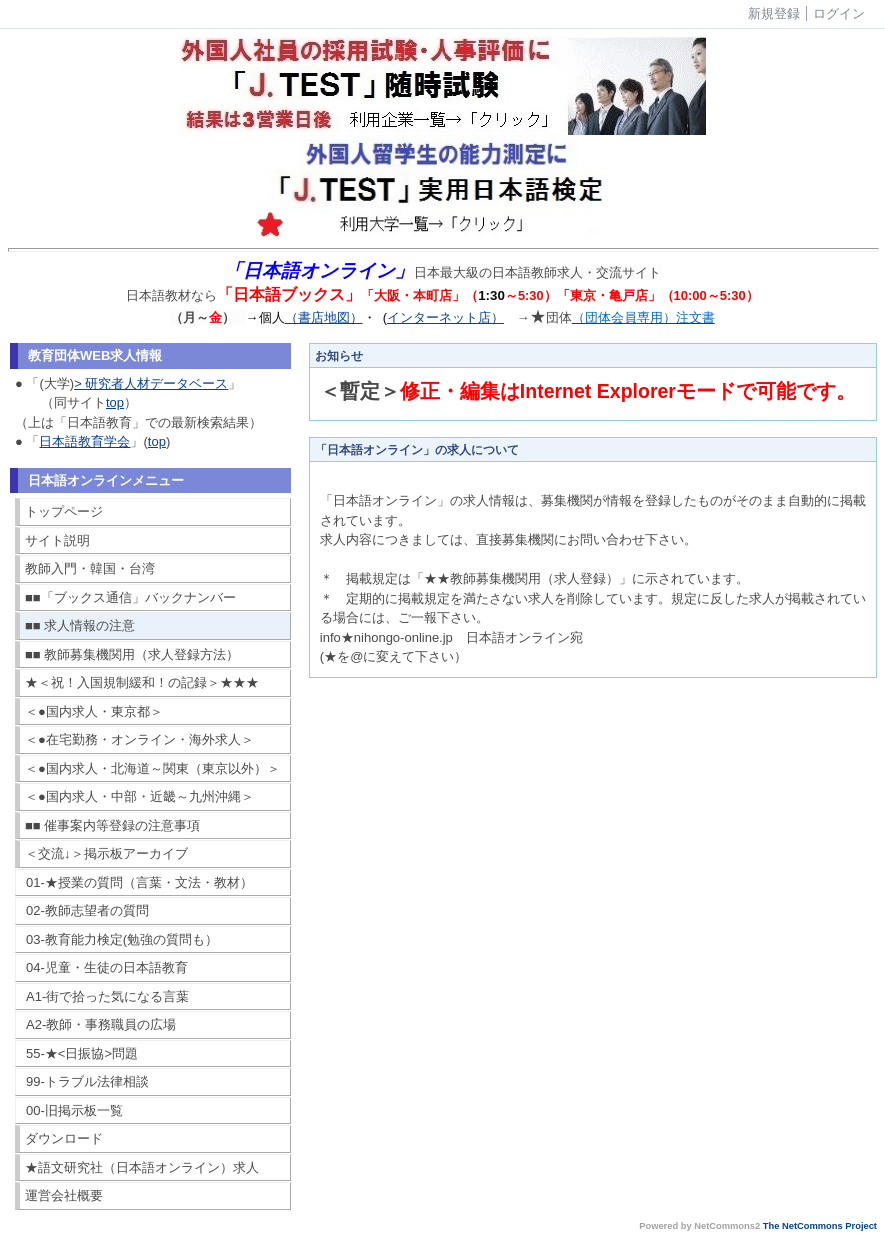  I want to click on 03-教育能力検定(勉強の質問も）, so click(122, 939).